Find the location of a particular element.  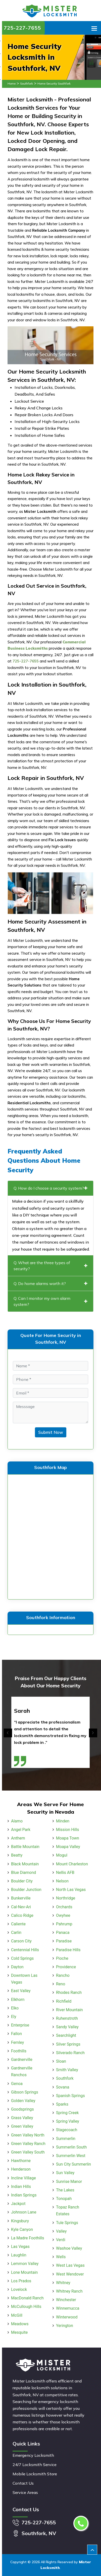

Moapa Valley is located at coordinates (68, 1846).